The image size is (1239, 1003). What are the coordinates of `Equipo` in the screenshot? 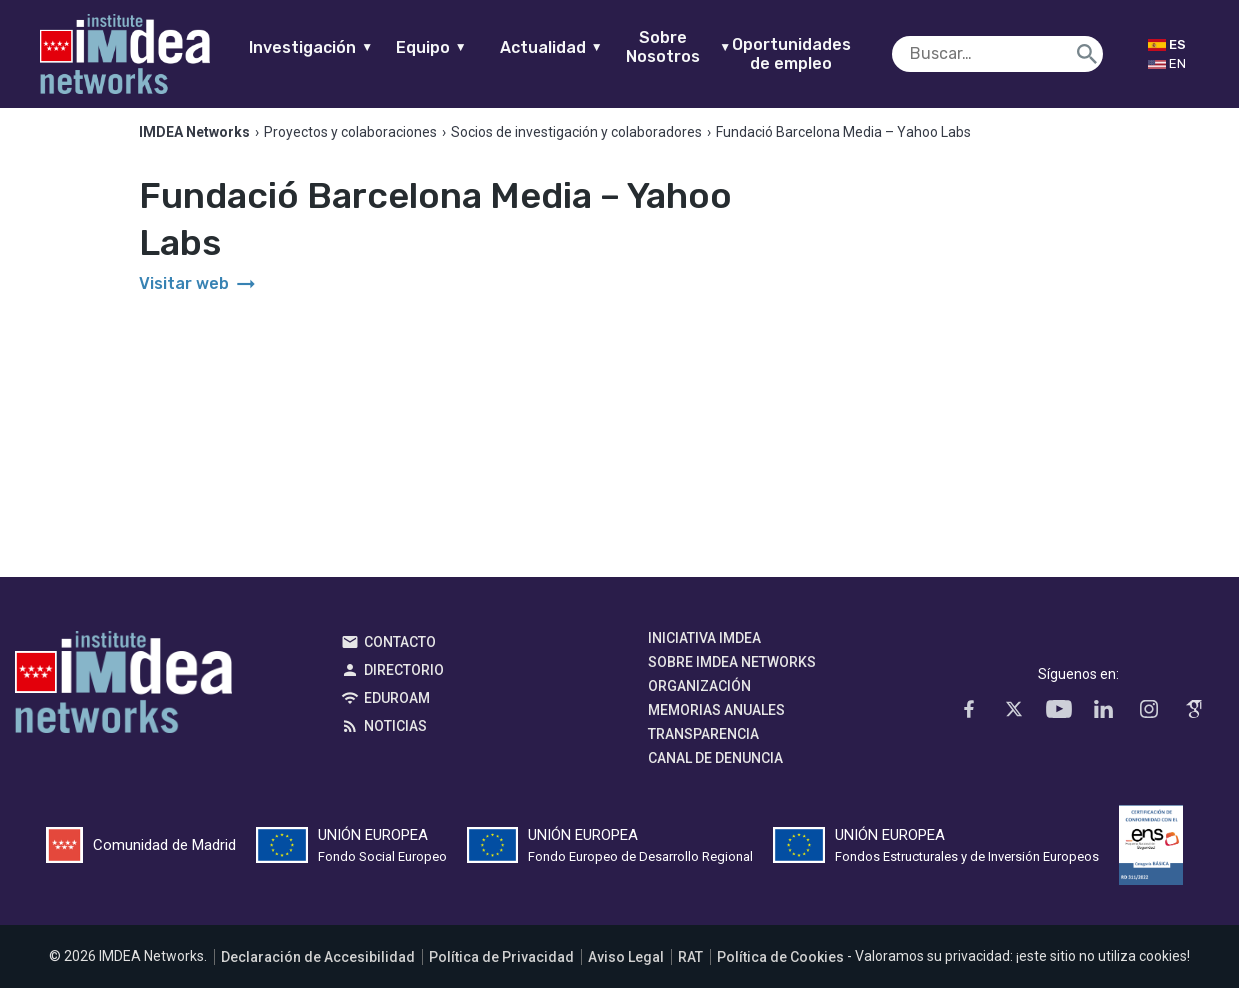 It's located at (457, 47).